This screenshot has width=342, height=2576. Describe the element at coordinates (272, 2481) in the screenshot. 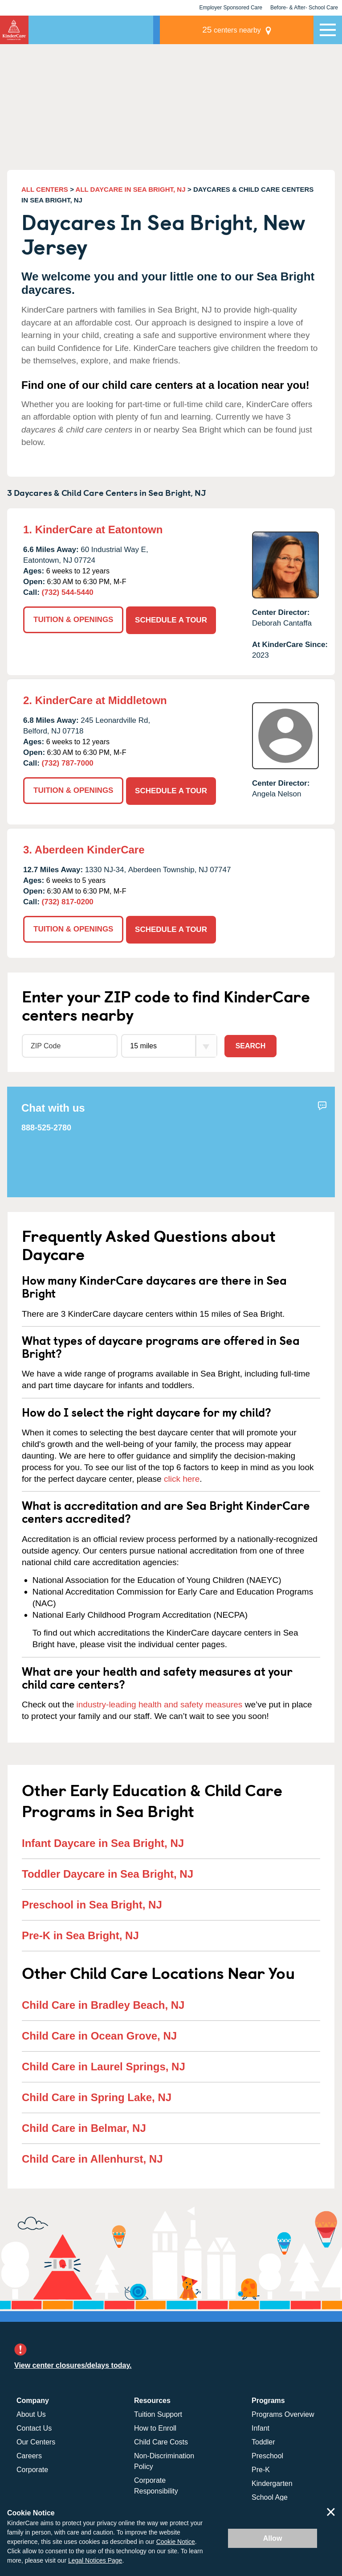

I see `Kindergarten` at that location.